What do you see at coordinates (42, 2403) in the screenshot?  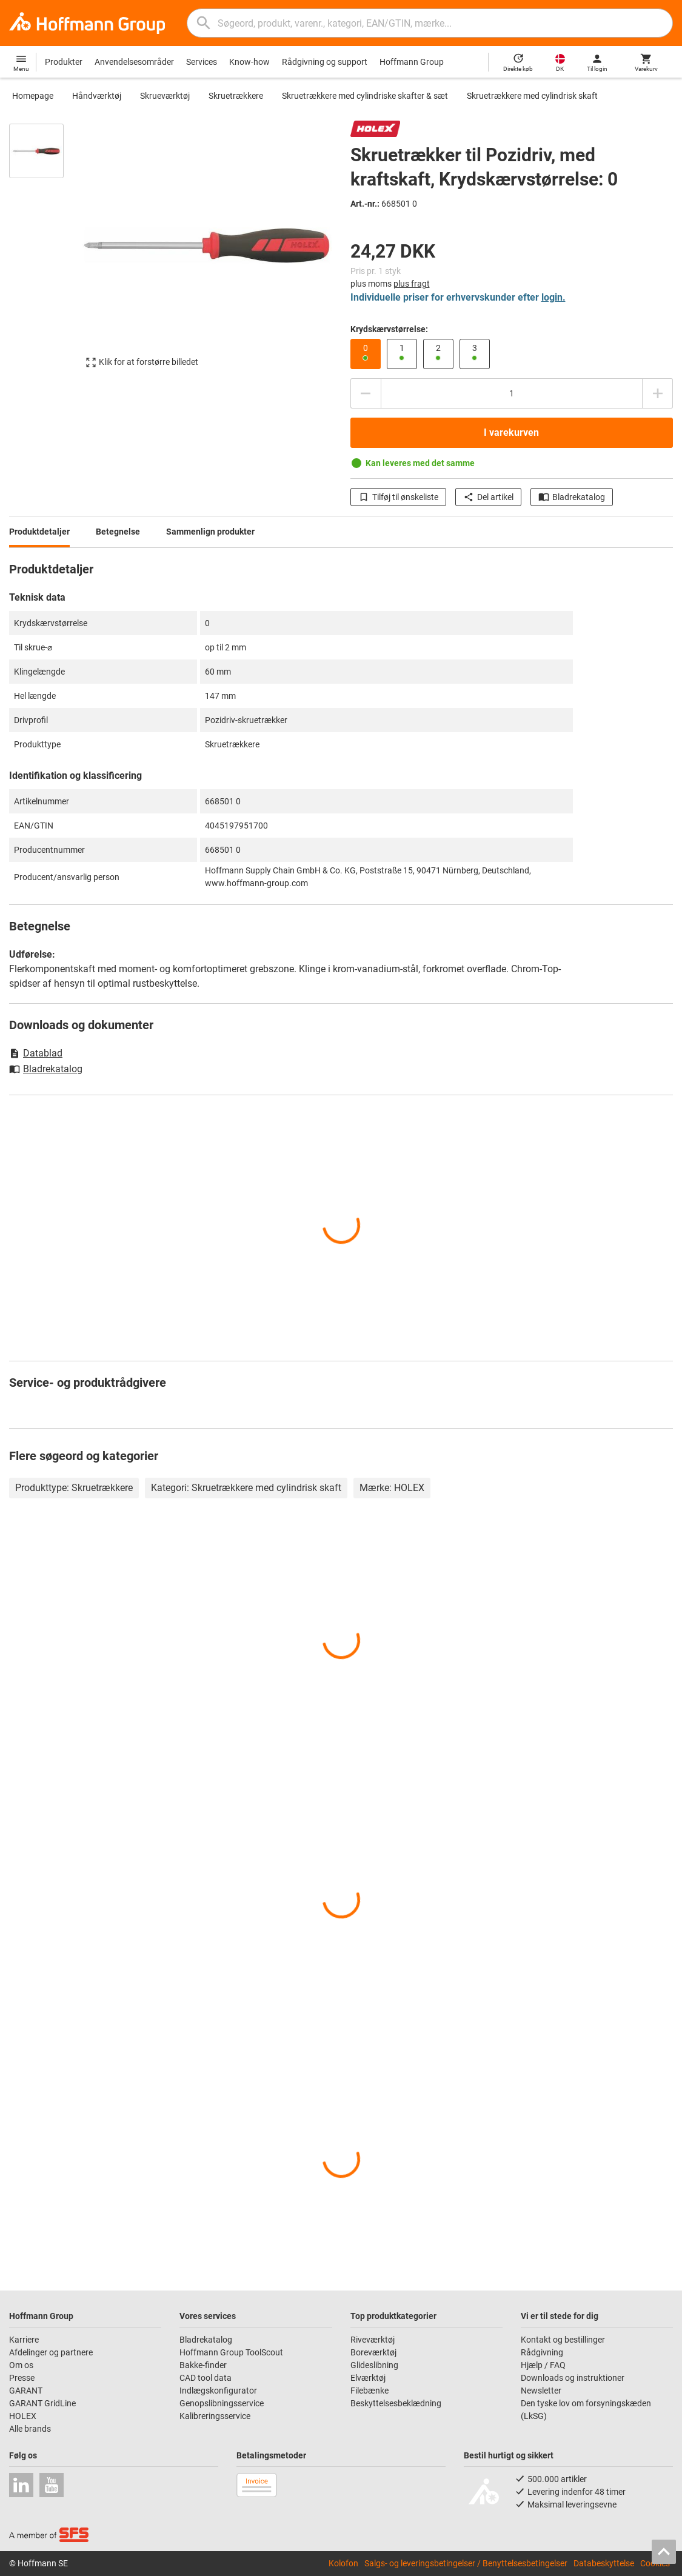 I see `GARANT GridLine` at bounding box center [42, 2403].